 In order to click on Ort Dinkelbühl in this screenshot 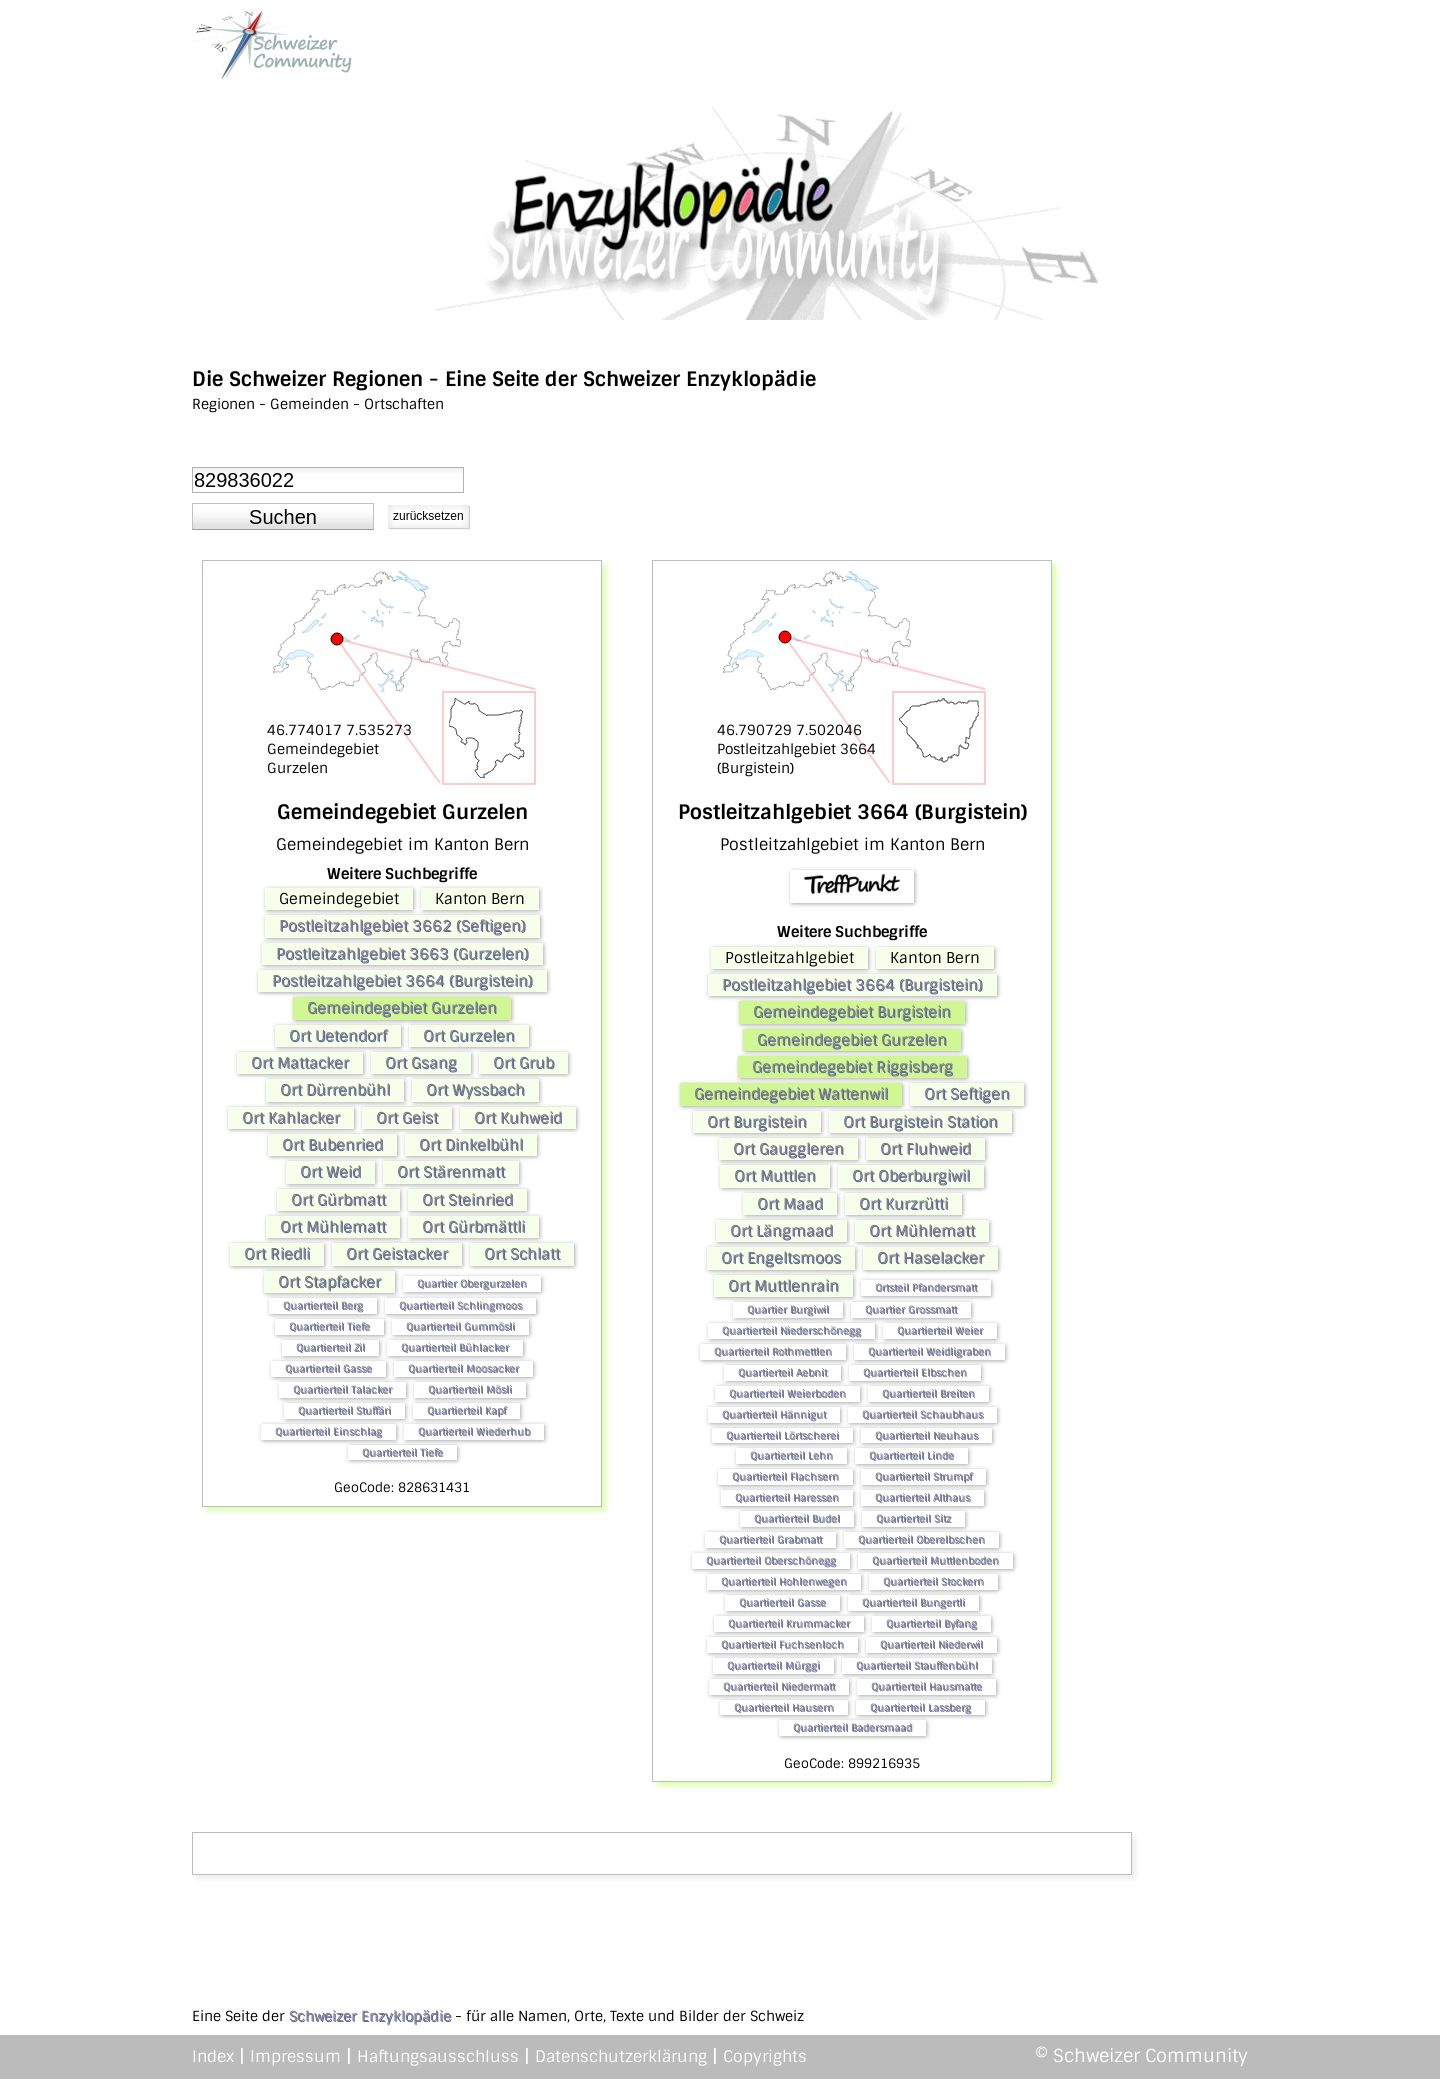, I will do `click(471, 1145)`.